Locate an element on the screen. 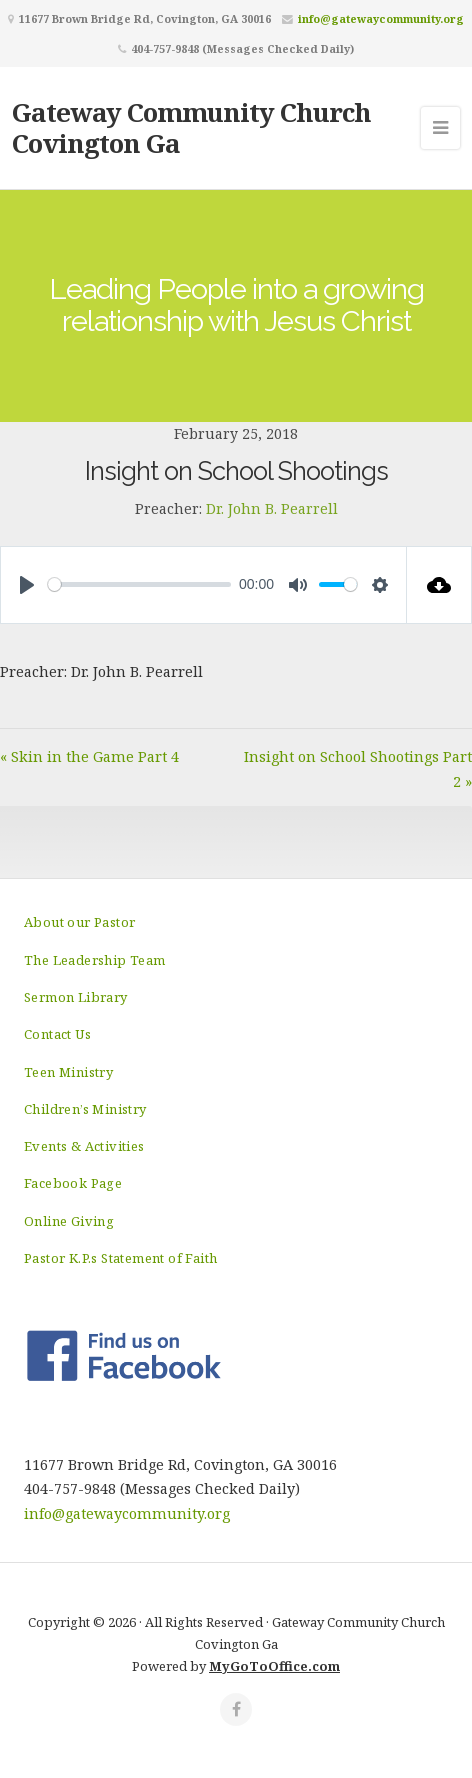 This screenshot has width=472, height=1778. [slider] is located at coordinates (139, 584).